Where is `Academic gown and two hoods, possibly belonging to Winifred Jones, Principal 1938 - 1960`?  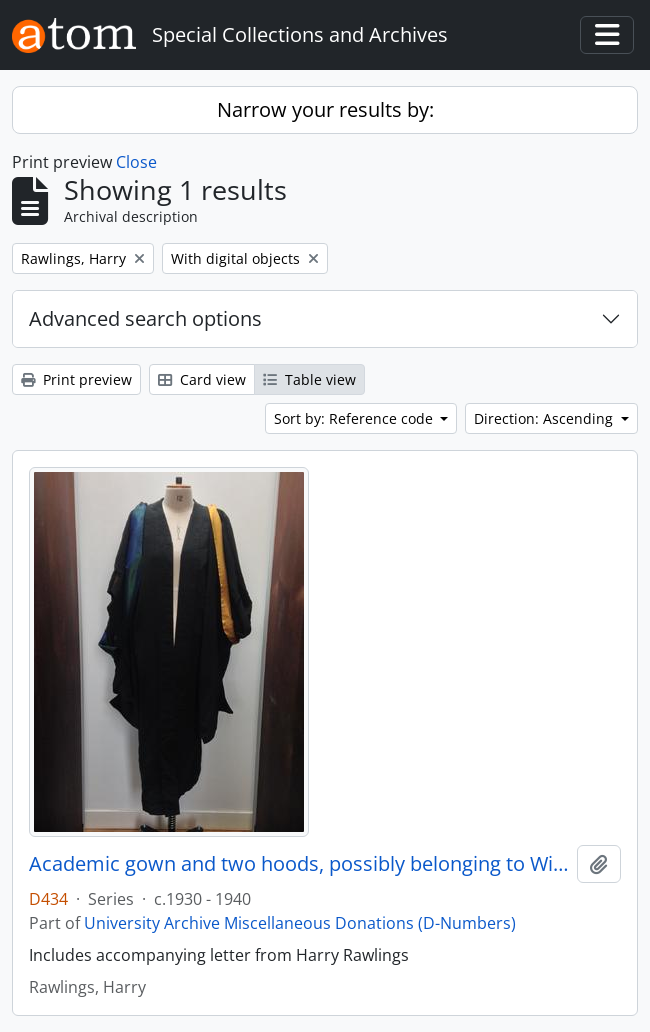
Academic gown and two hoods, possibly belonging to Winifred Jones, Principal 1938 - 1960 is located at coordinates (299, 864).